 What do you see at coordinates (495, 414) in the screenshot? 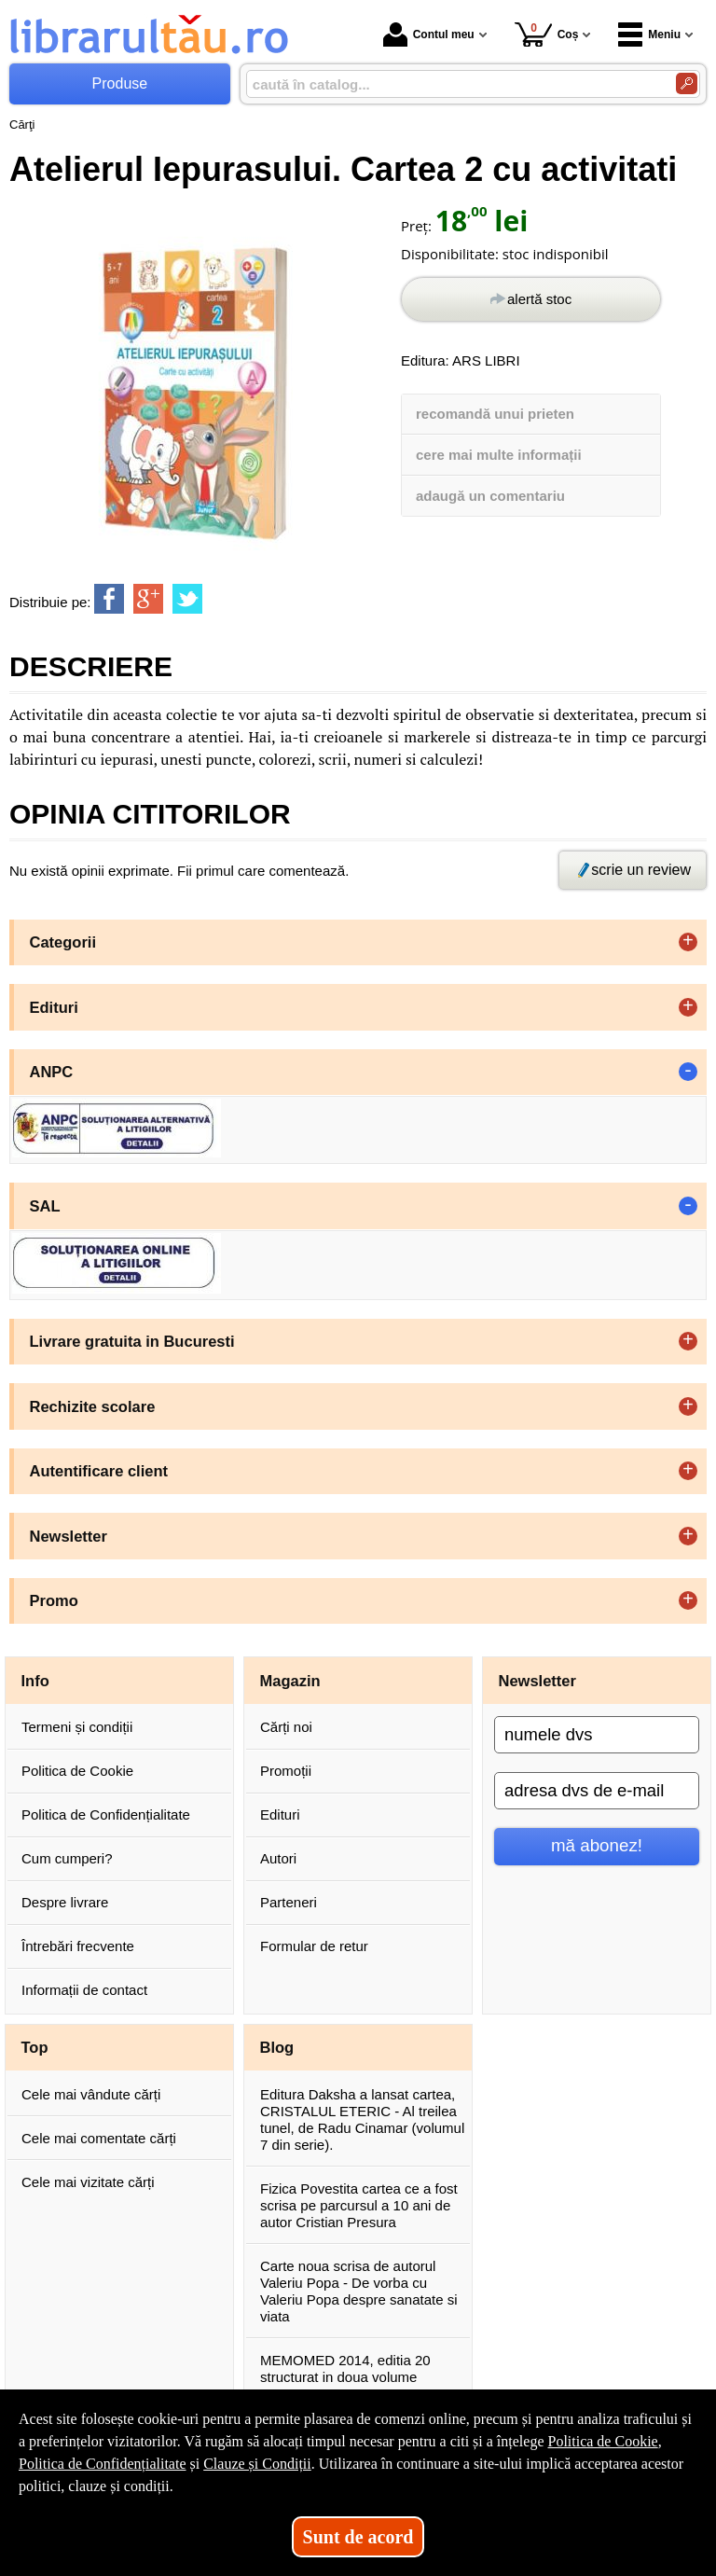
I see `recomandă unui prieten` at bounding box center [495, 414].